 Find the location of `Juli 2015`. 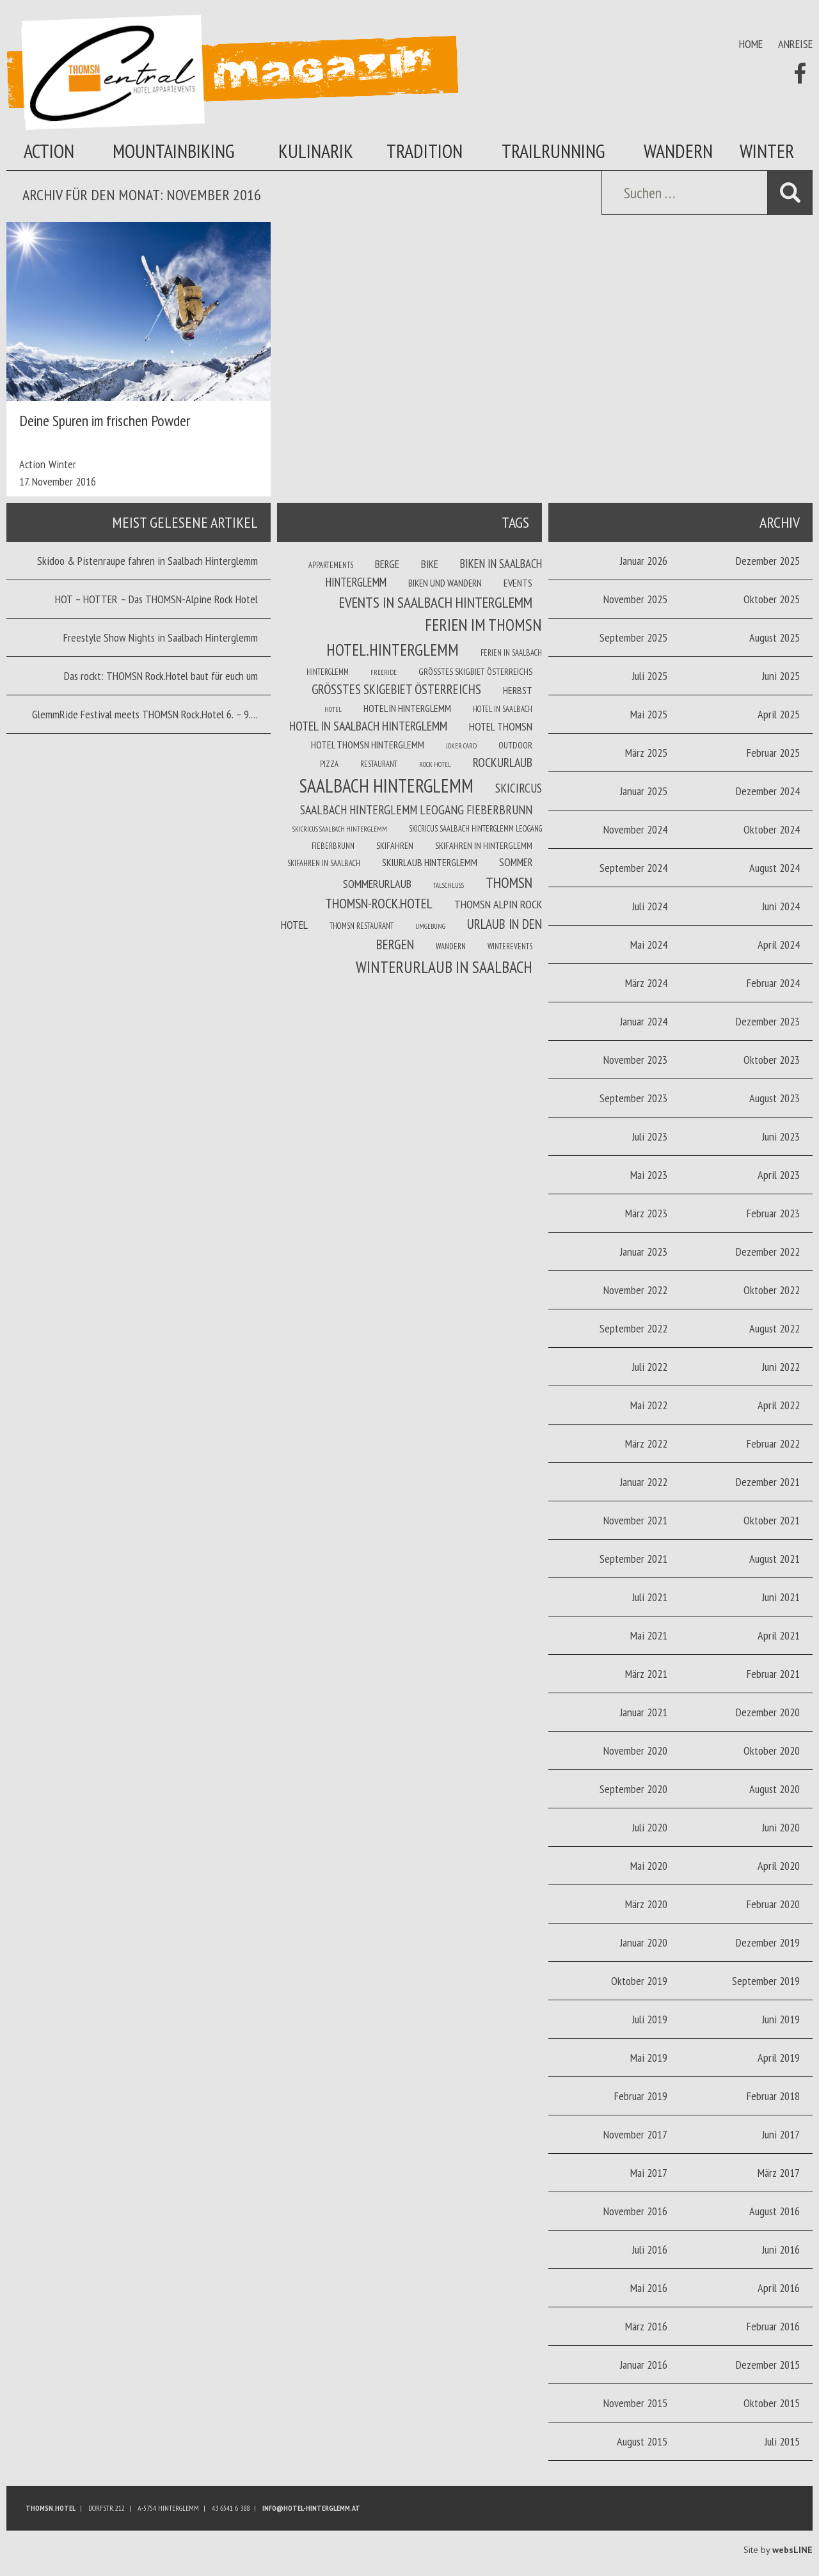

Juli 2015 is located at coordinates (782, 2441).